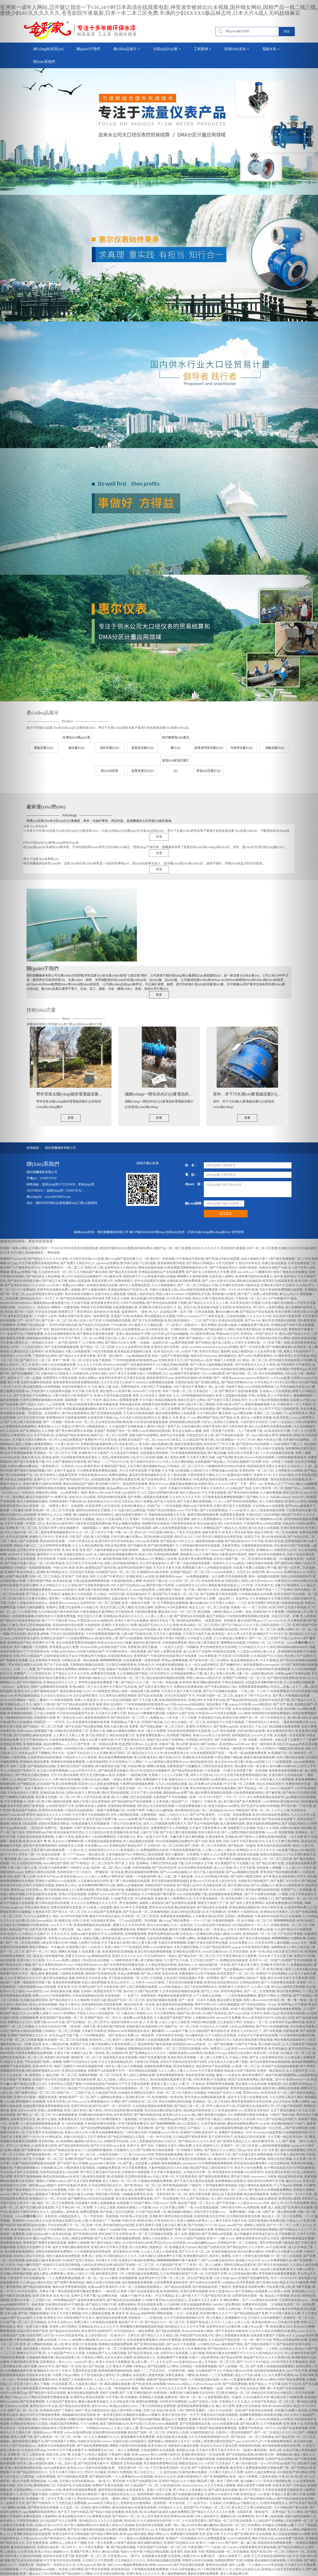  Describe the element at coordinates (144, 1589) in the screenshot. I see `thermo脱色摇床` at that location.